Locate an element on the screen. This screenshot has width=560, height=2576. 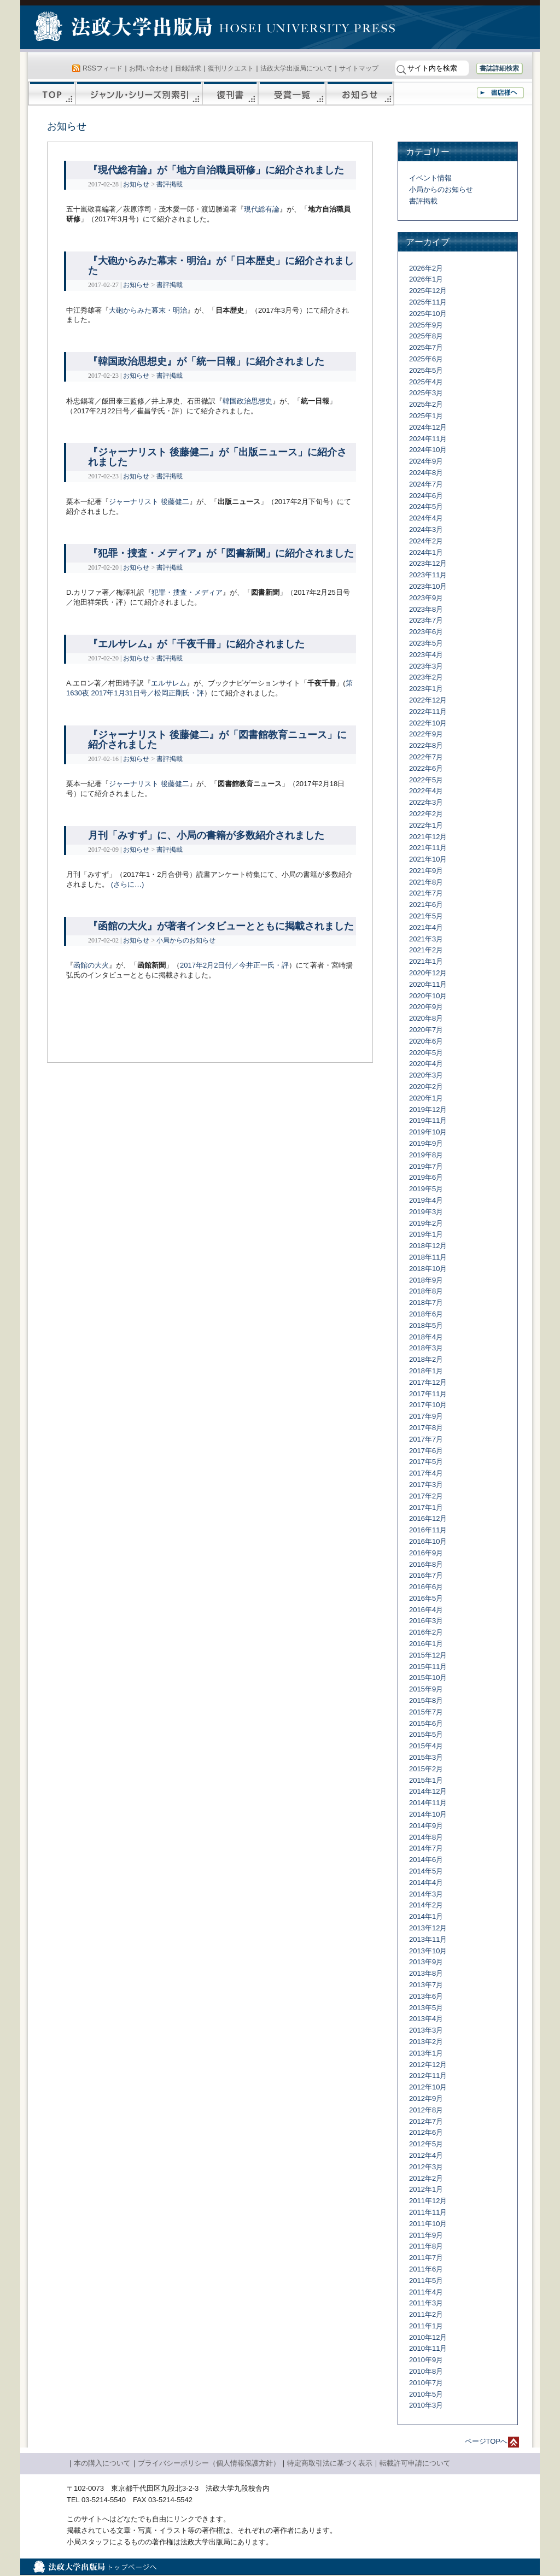
2024年11月 is located at coordinates (428, 439).